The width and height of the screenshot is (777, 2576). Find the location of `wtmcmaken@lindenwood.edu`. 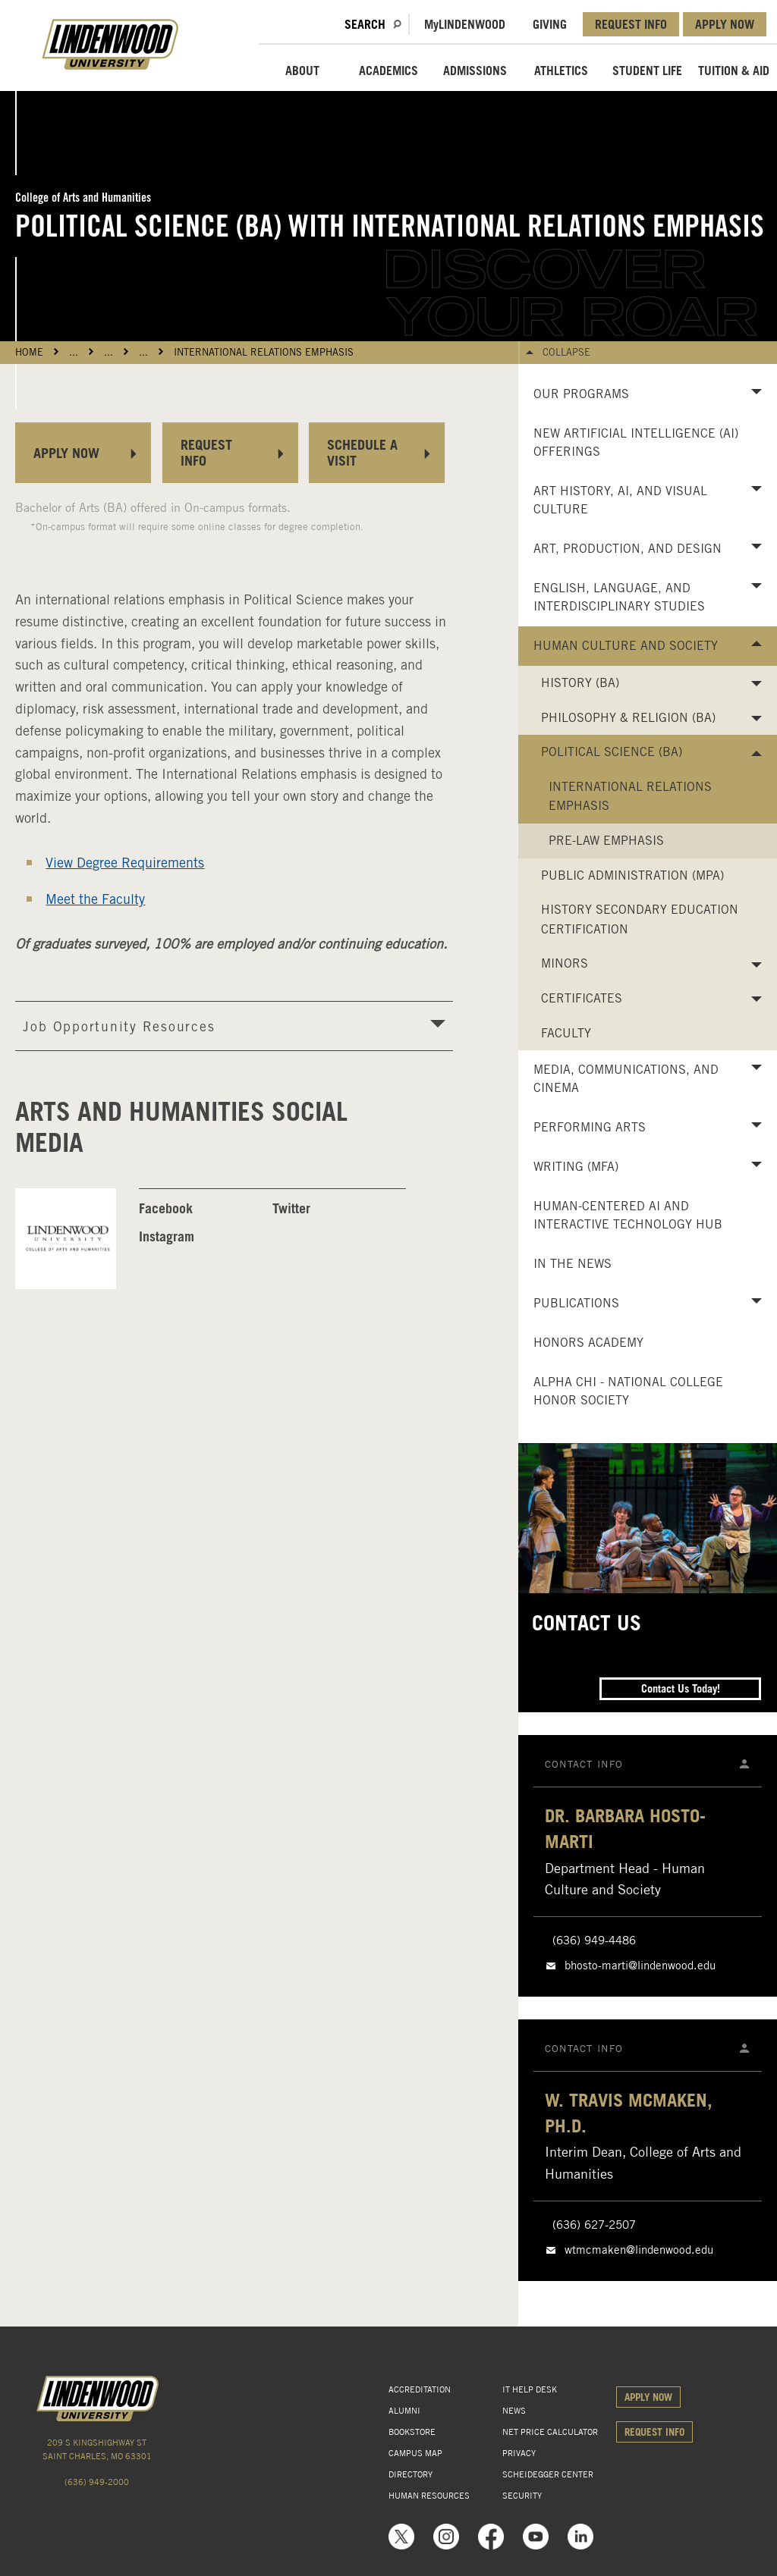

wtmcmaken@lindenwood.edu is located at coordinates (639, 2250).